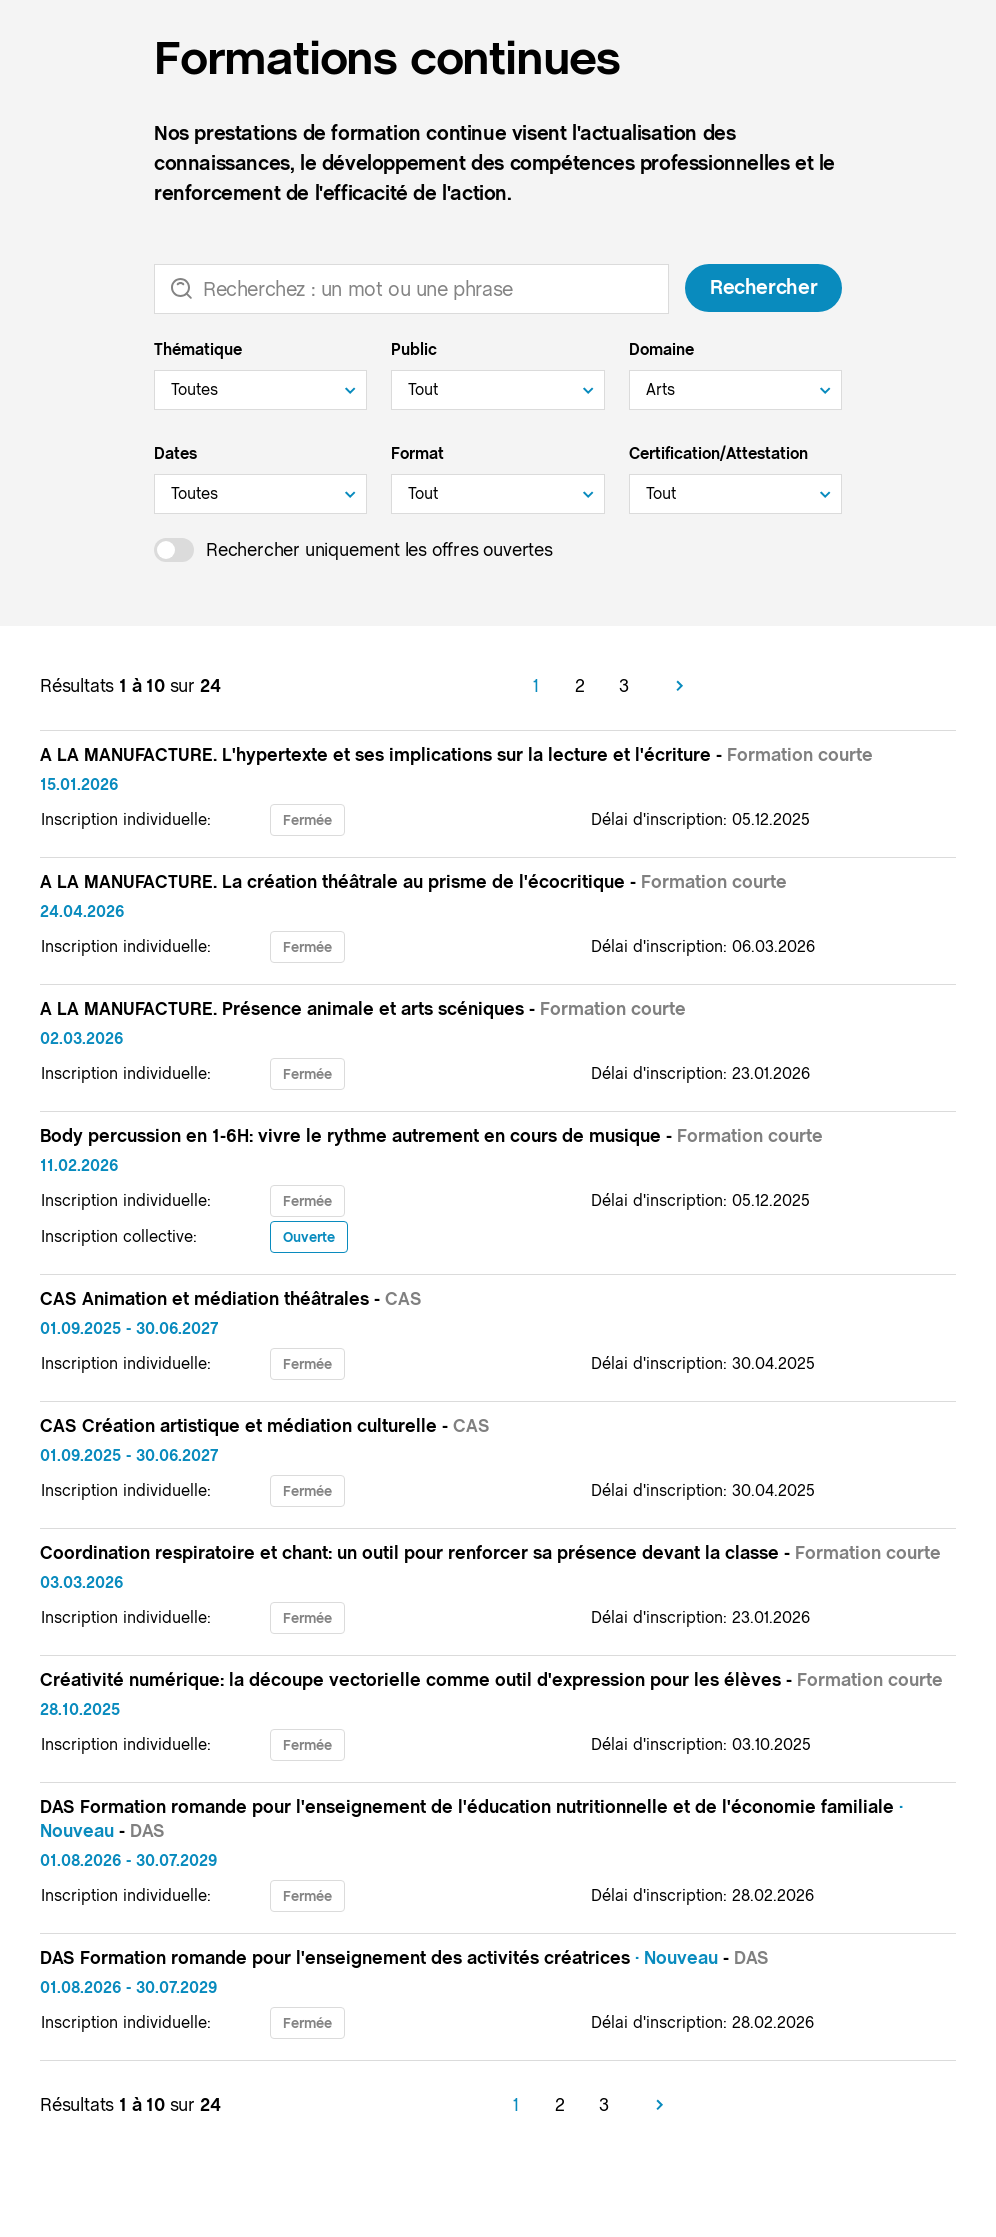  Describe the element at coordinates (231, 1298) in the screenshot. I see `CAS Animation et médiation théâtrales -` at that location.